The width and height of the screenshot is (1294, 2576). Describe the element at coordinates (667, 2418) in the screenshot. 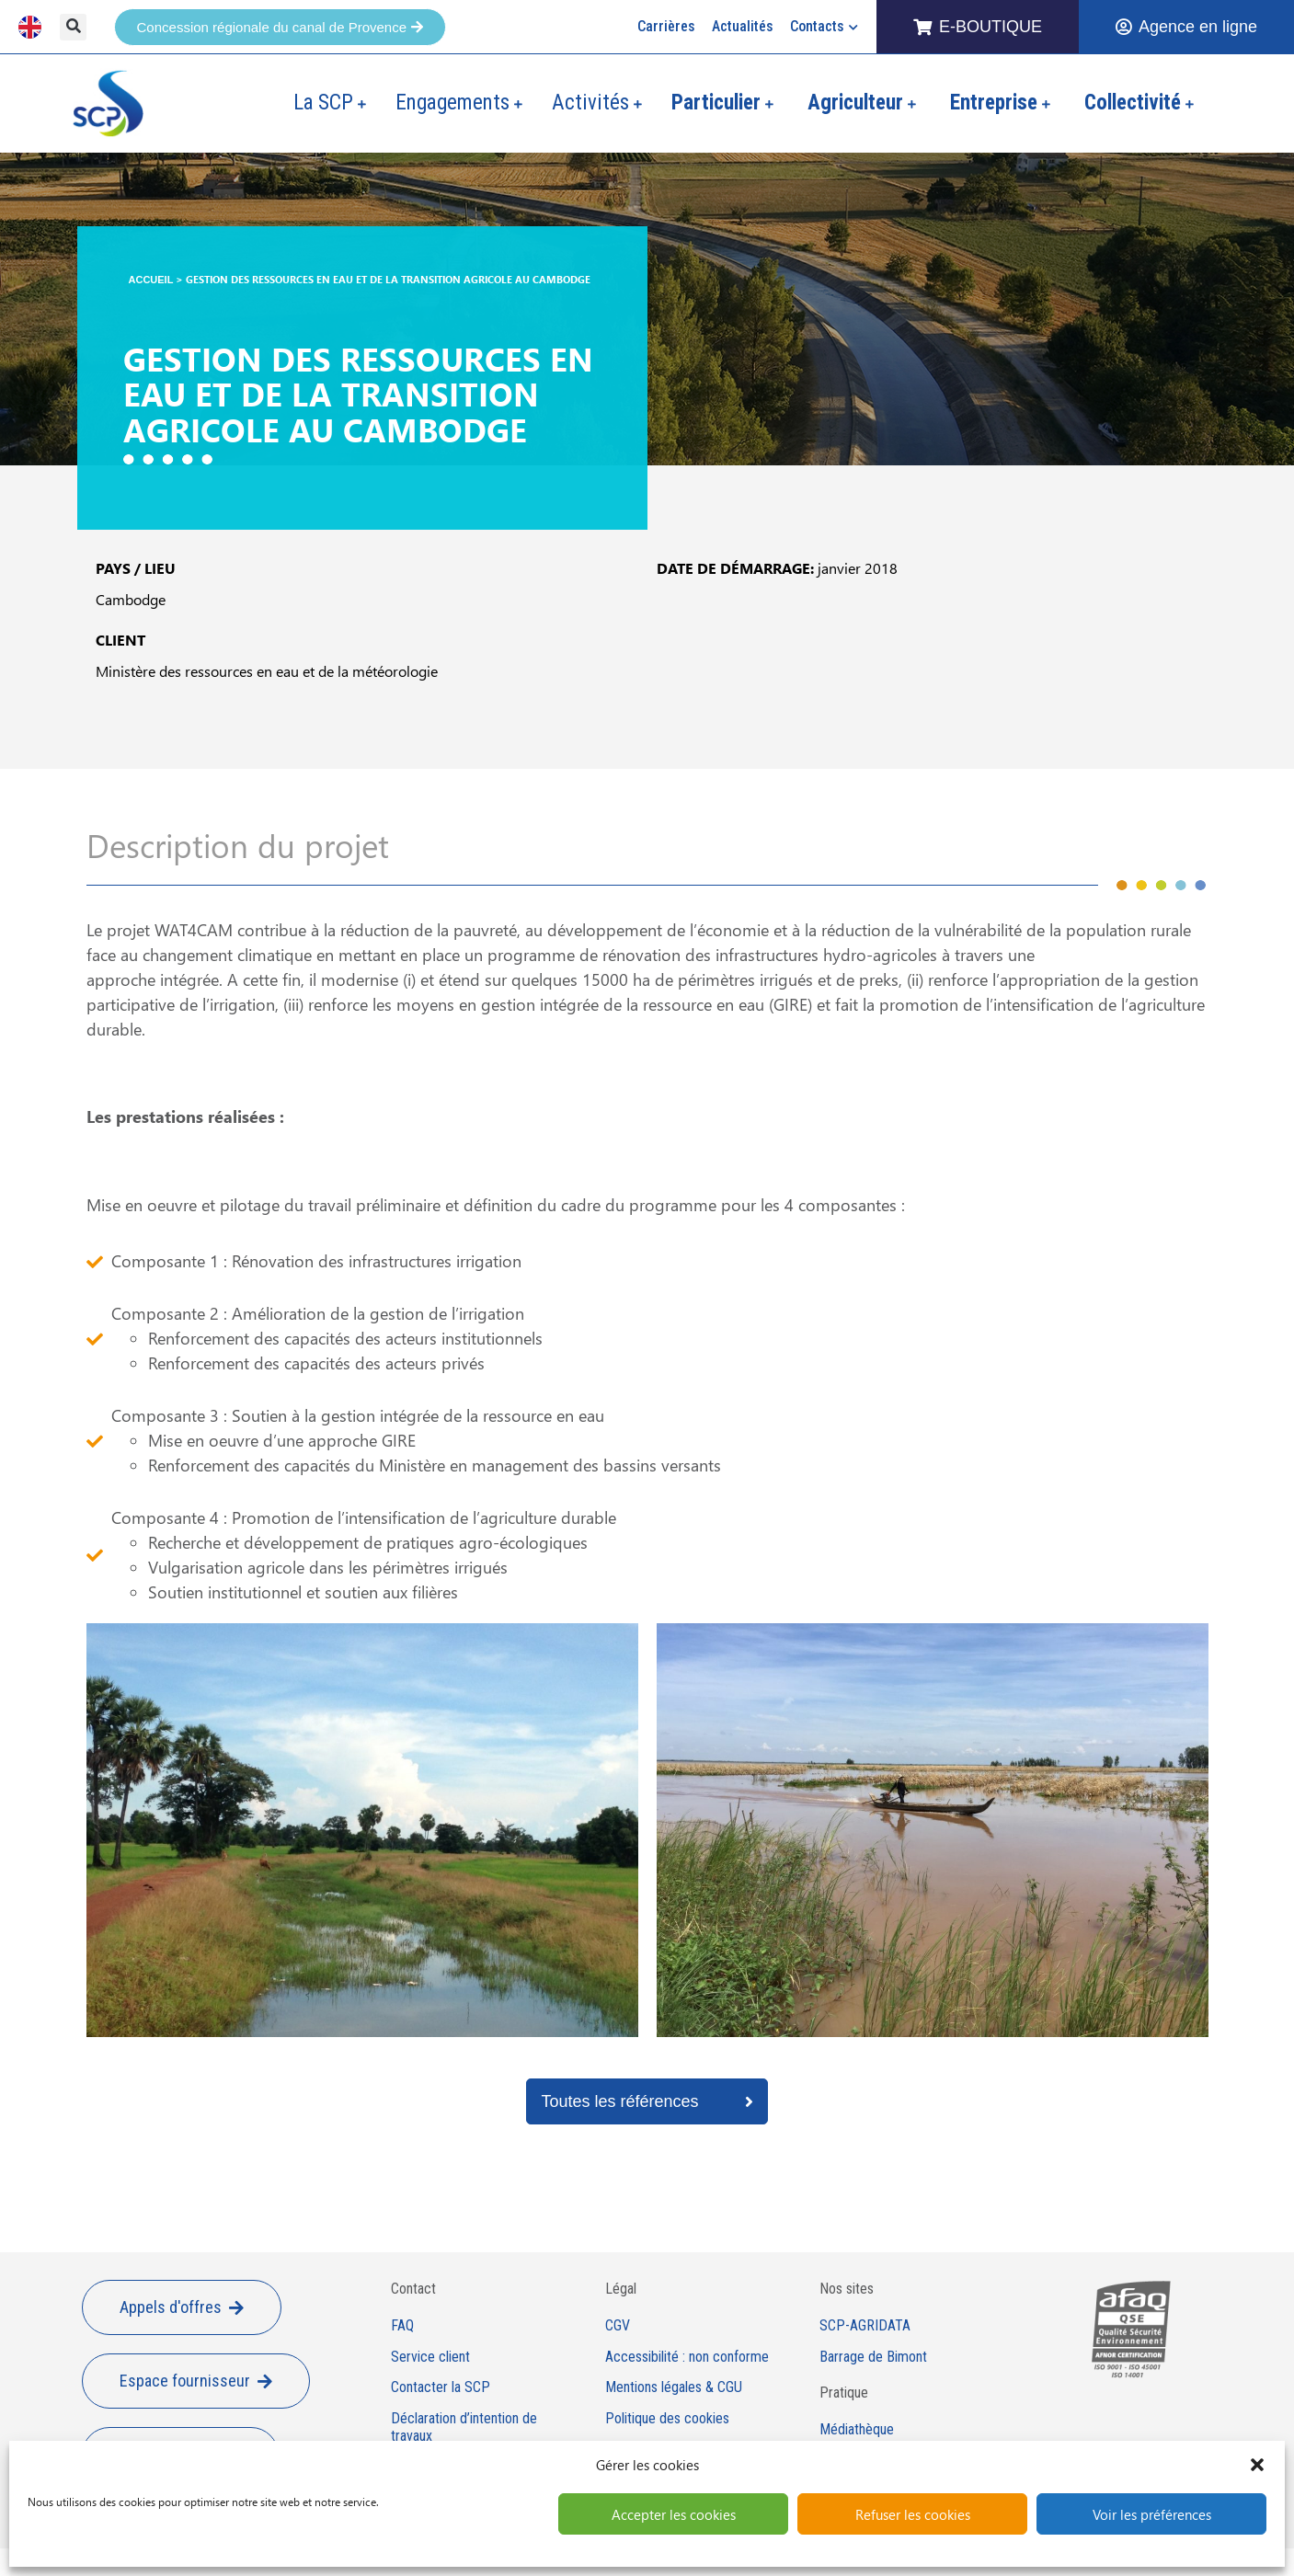

I see `Politique des cookies` at that location.